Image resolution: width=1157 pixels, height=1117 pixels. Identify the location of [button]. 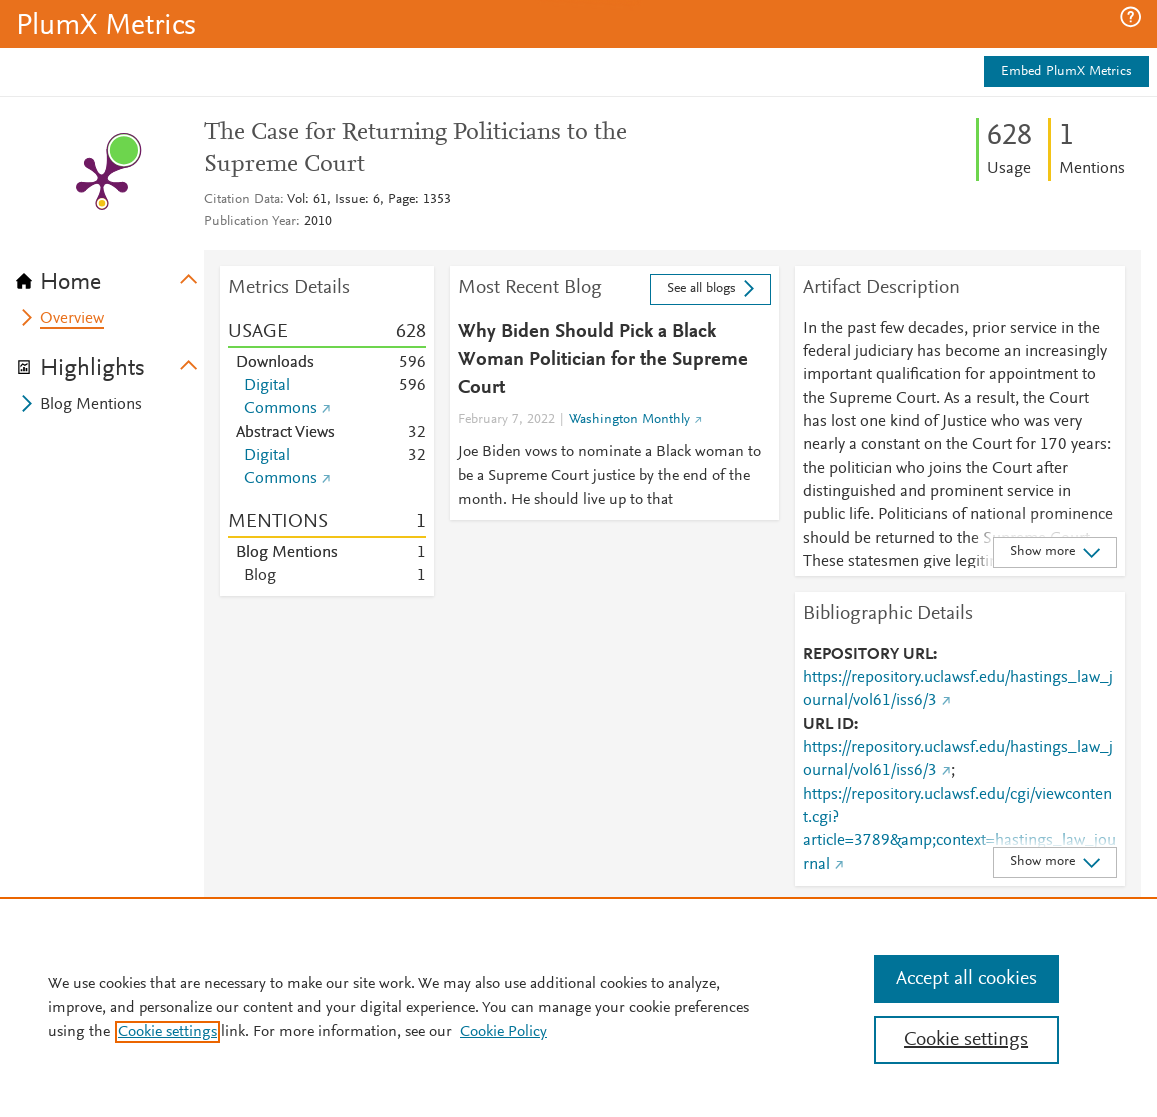
(1130, 17).